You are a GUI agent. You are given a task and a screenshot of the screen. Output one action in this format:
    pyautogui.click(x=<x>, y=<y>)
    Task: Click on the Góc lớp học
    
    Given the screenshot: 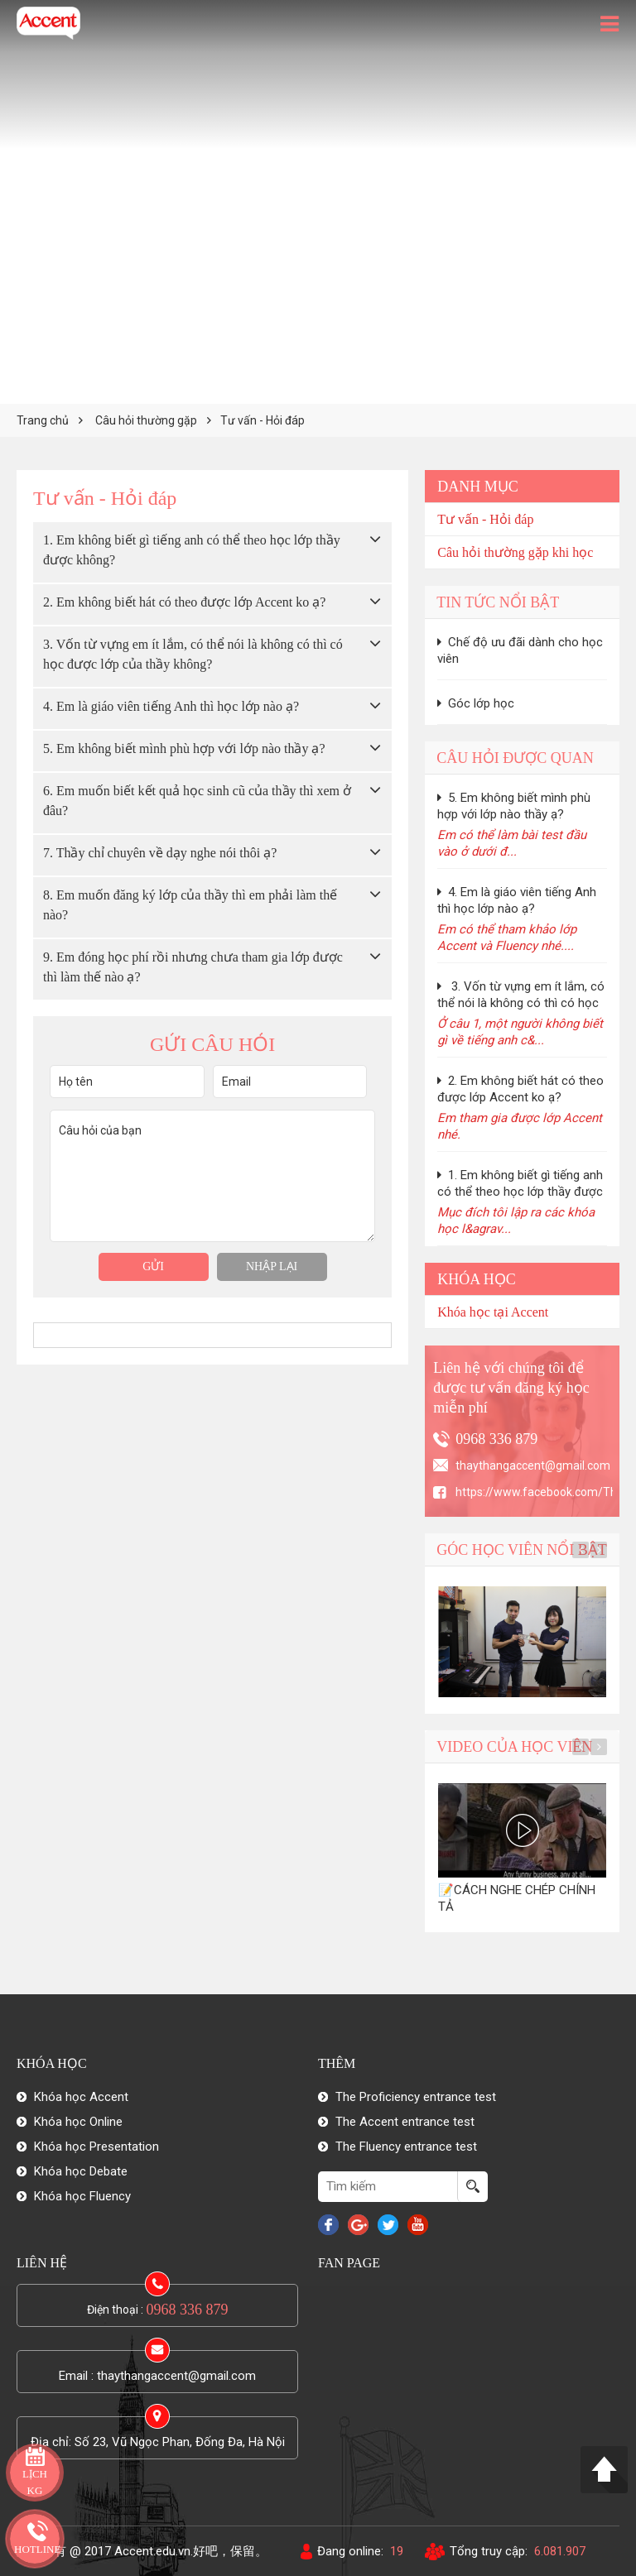 What is the action you would take?
    pyautogui.click(x=475, y=703)
    